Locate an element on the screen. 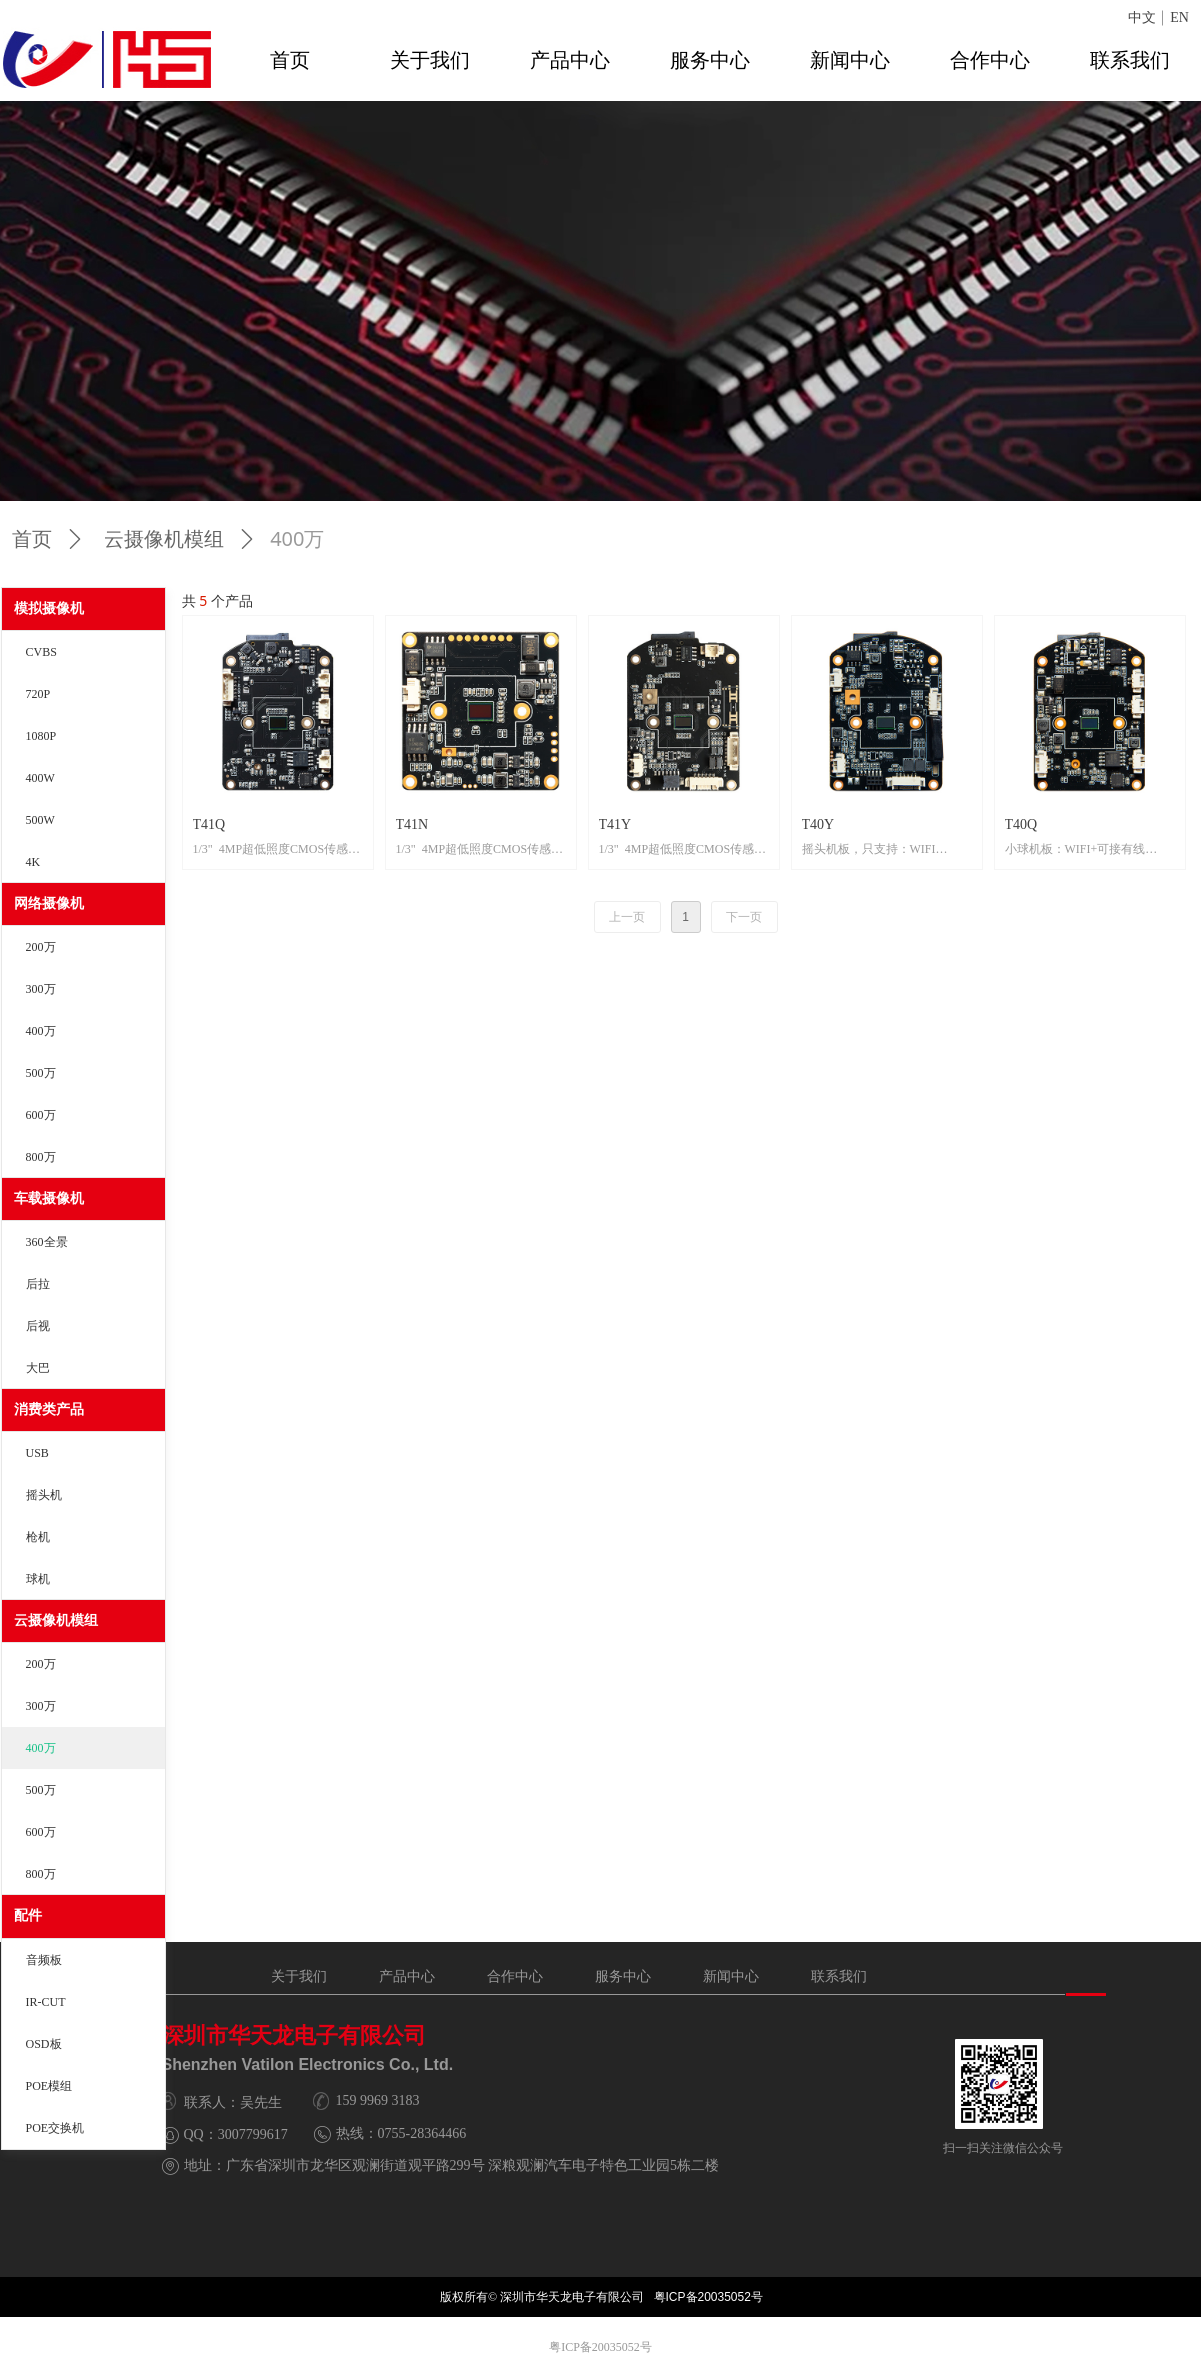 This screenshot has height=2367, width=1201. 400万 is located at coordinates (41, 1031).